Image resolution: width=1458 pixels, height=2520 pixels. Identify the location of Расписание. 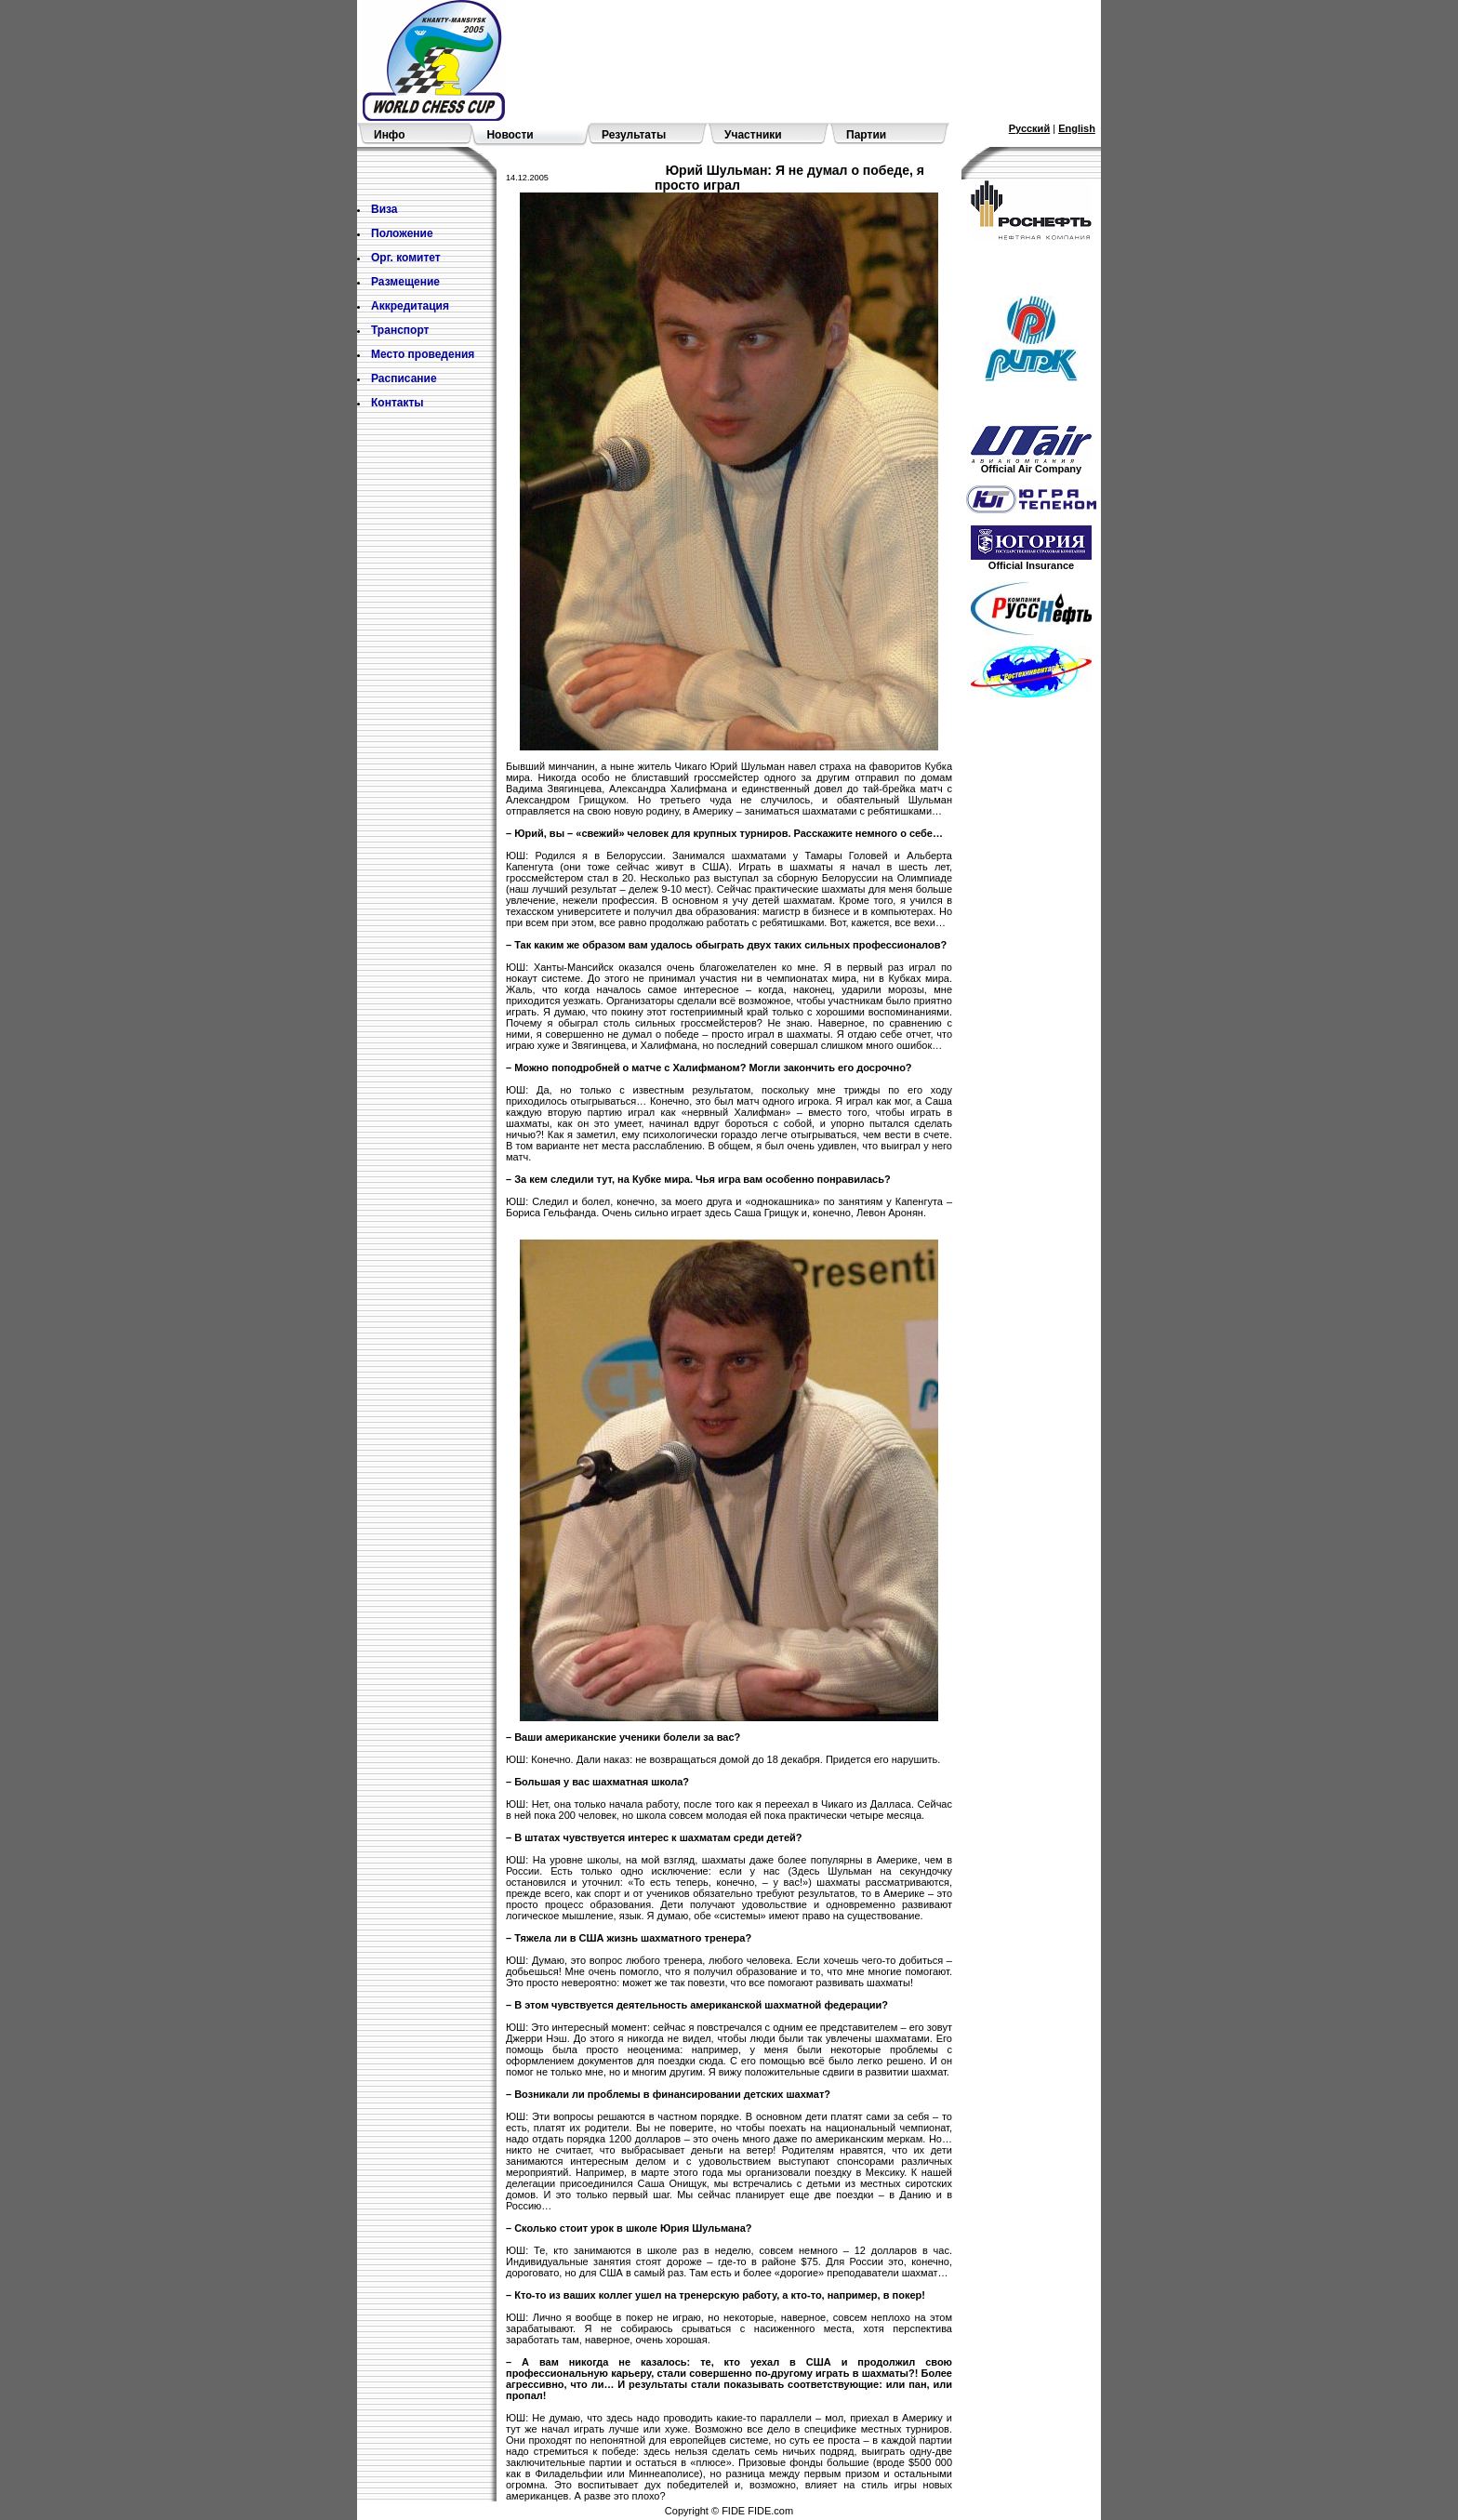
(404, 378).